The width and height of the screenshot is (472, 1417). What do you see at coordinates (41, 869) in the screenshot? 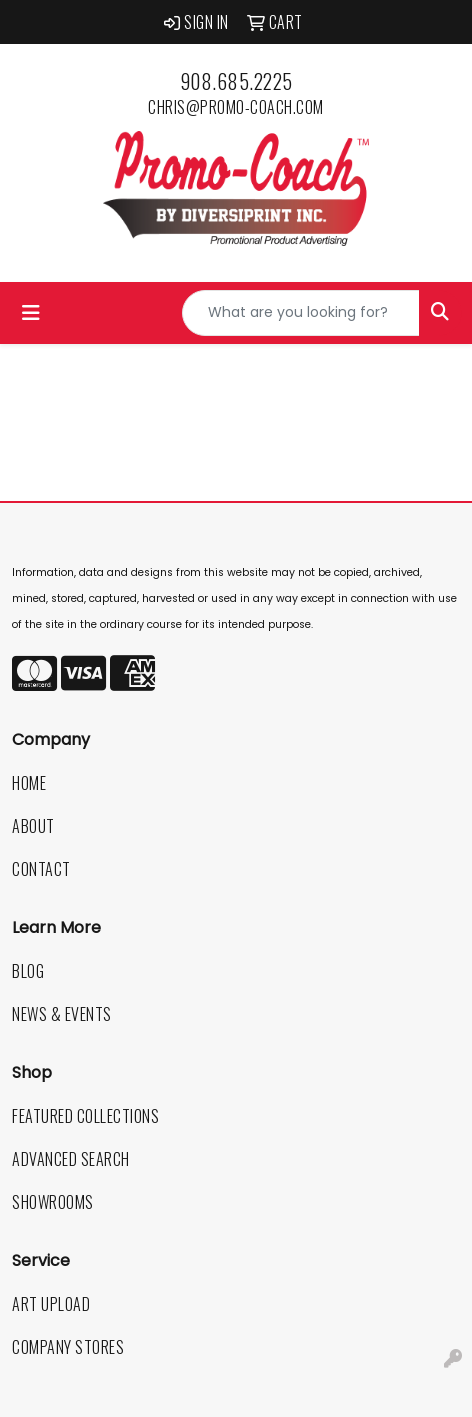
I see `Contact` at bounding box center [41, 869].